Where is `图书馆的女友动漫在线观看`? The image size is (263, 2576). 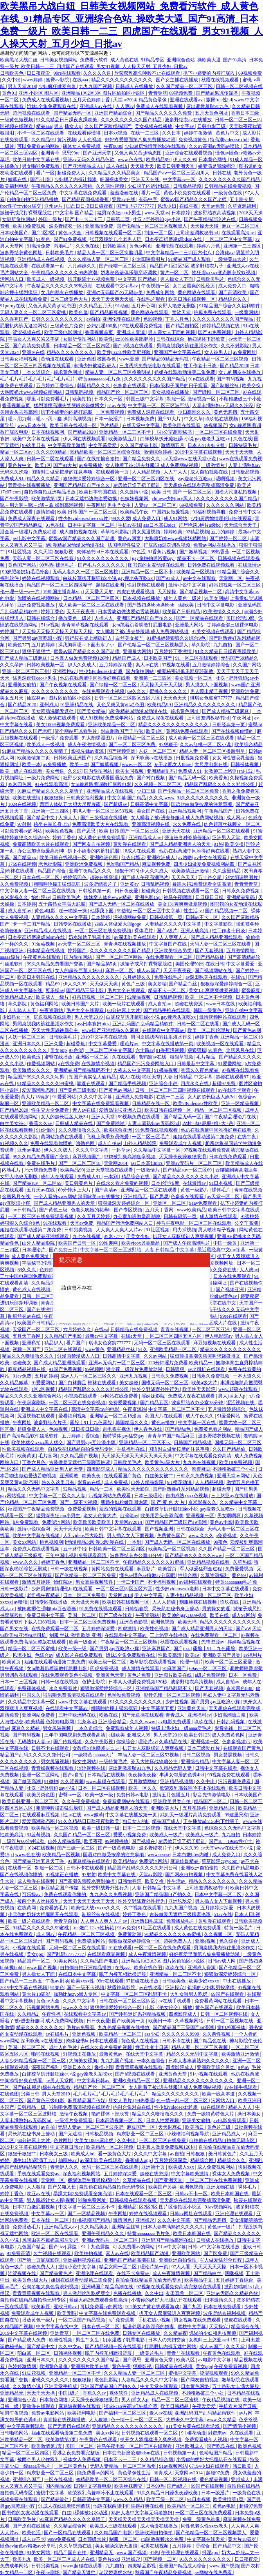 图书馆的女友动漫在线观看 is located at coordinates (157, 565).